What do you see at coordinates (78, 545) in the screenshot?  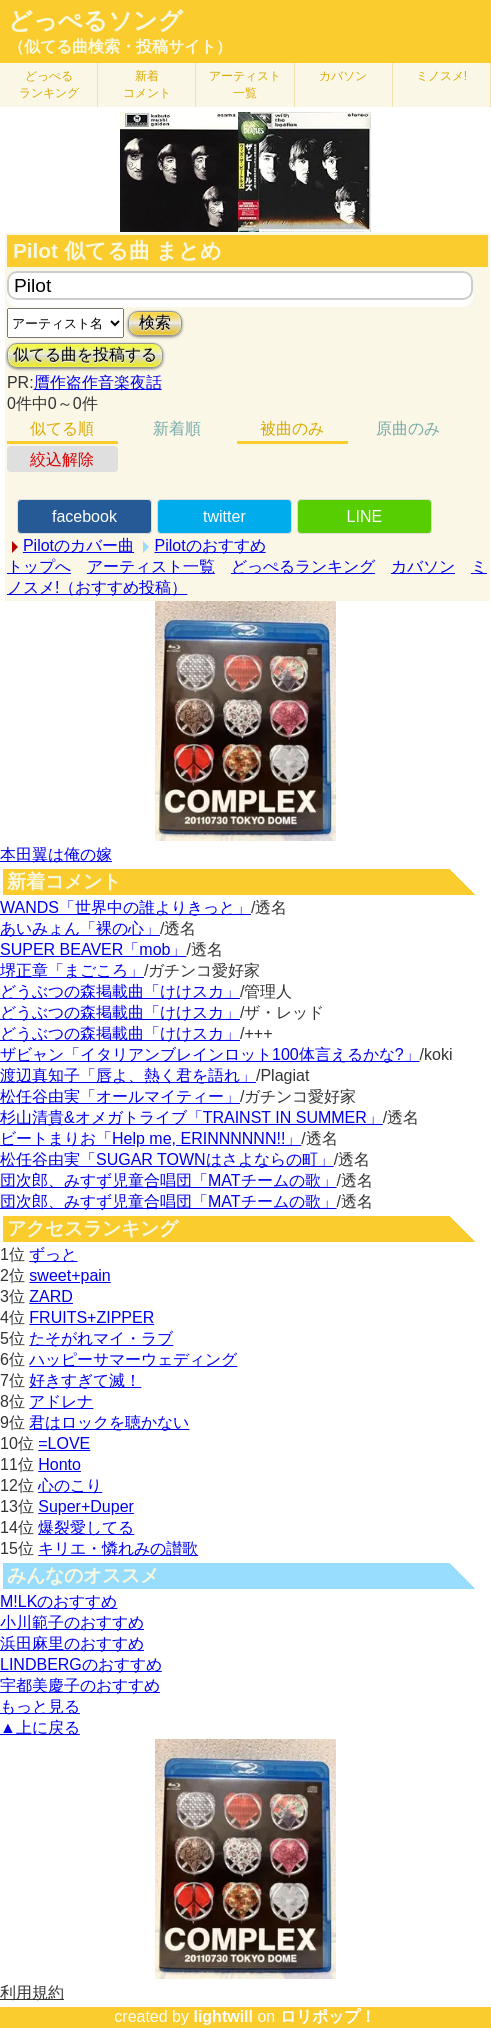 I see `Pilotのカバー曲` at bounding box center [78, 545].